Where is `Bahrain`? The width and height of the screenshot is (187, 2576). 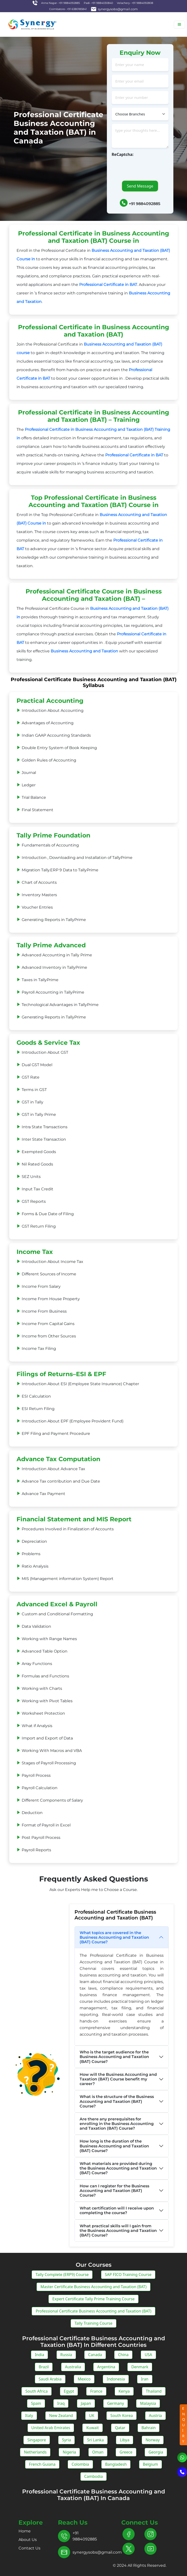
Bahrain is located at coordinates (148, 2427).